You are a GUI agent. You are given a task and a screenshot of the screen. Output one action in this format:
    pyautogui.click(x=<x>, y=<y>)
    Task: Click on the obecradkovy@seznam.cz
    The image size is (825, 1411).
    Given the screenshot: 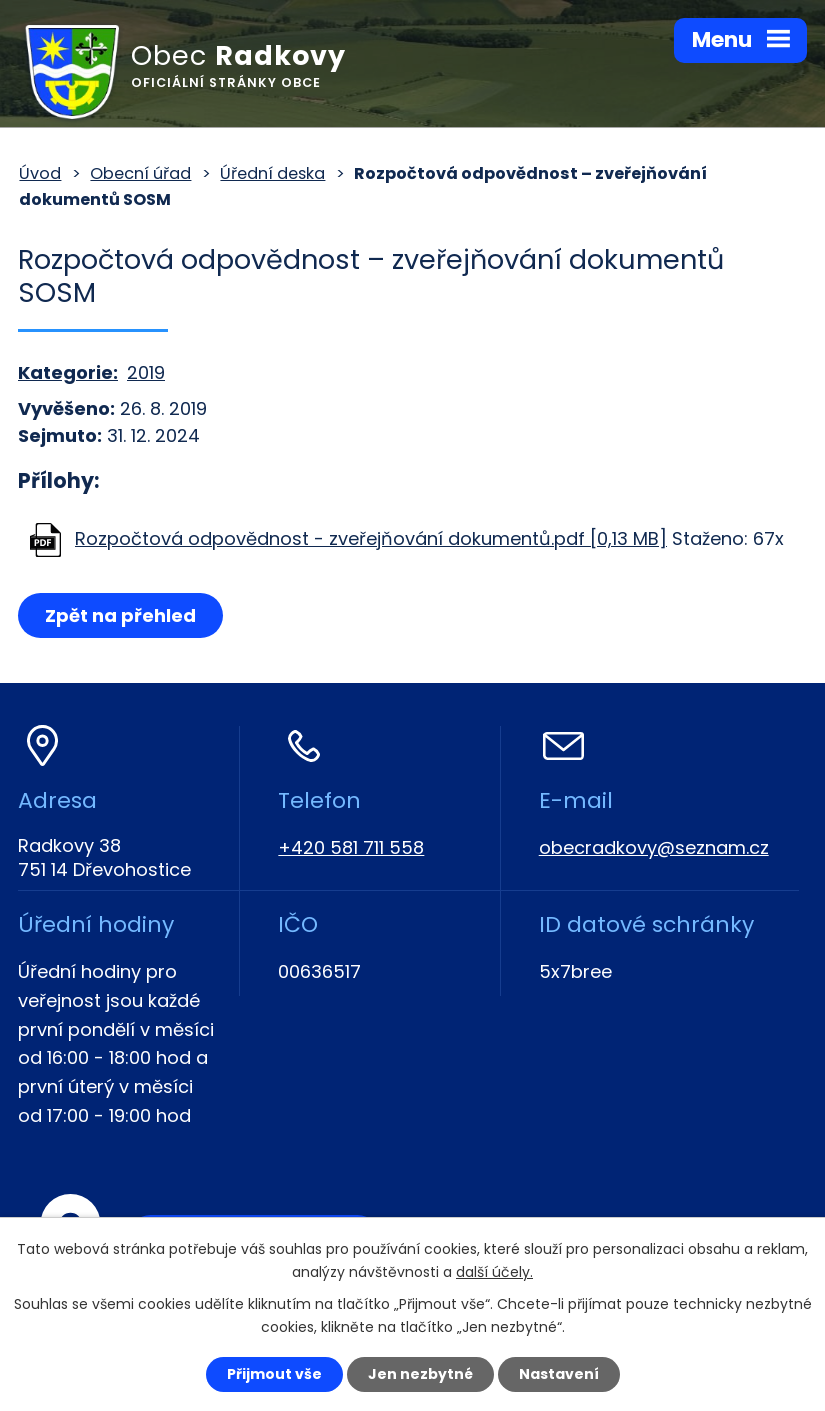 What is the action you would take?
    pyautogui.click(x=654, y=847)
    